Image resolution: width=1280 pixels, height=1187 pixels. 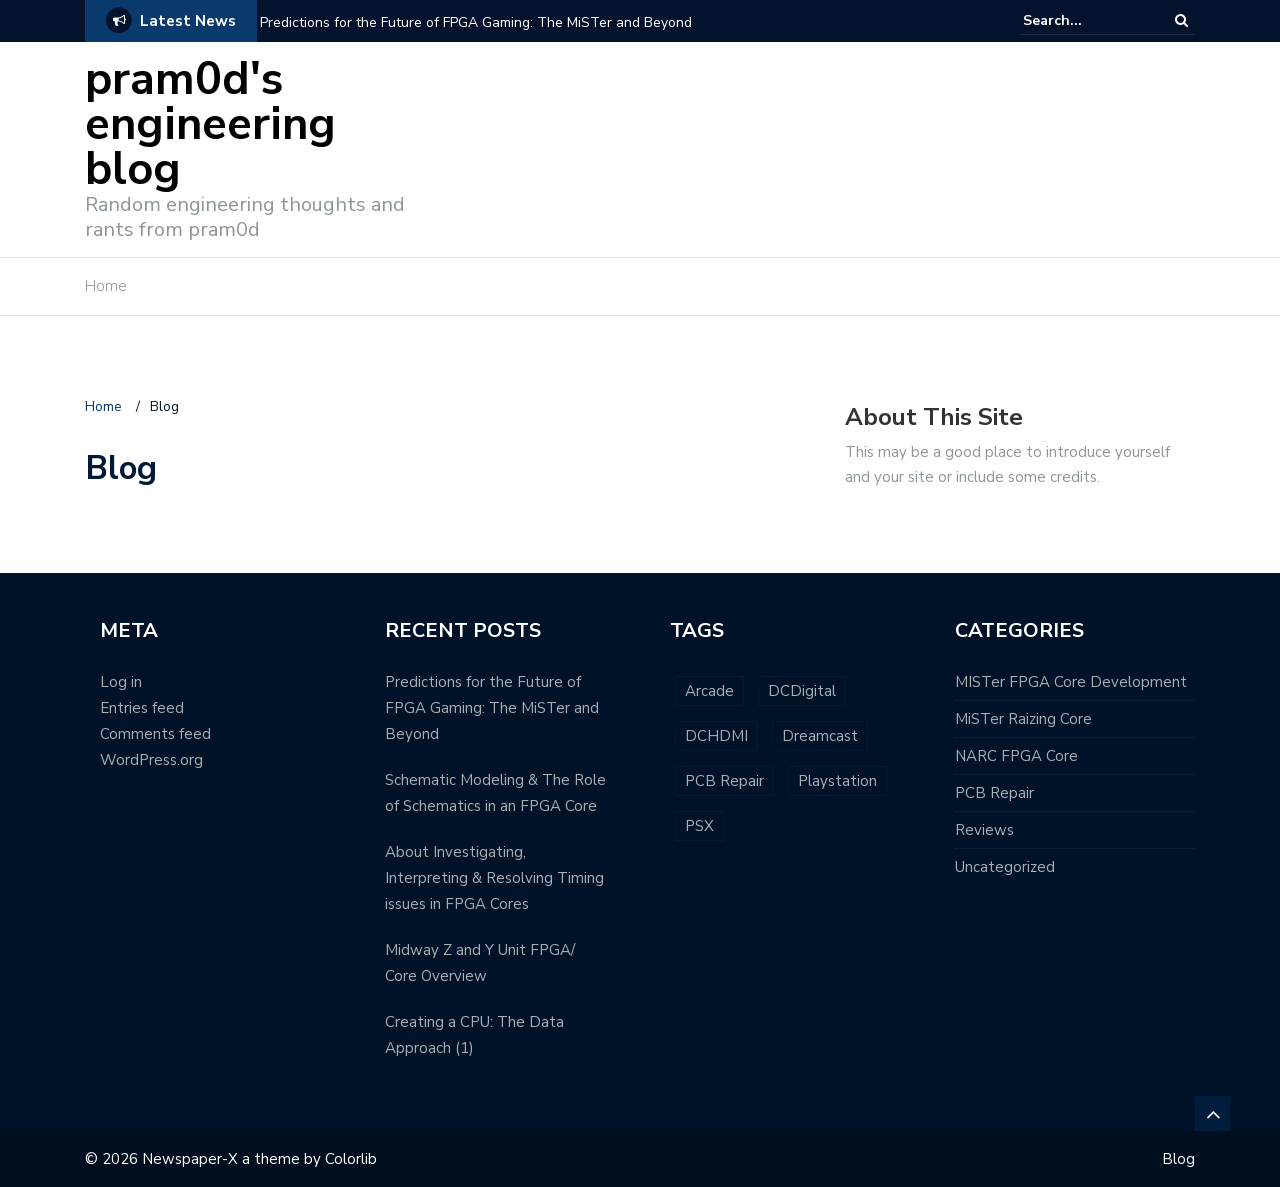 What do you see at coordinates (1178, 1159) in the screenshot?
I see `Blog` at bounding box center [1178, 1159].